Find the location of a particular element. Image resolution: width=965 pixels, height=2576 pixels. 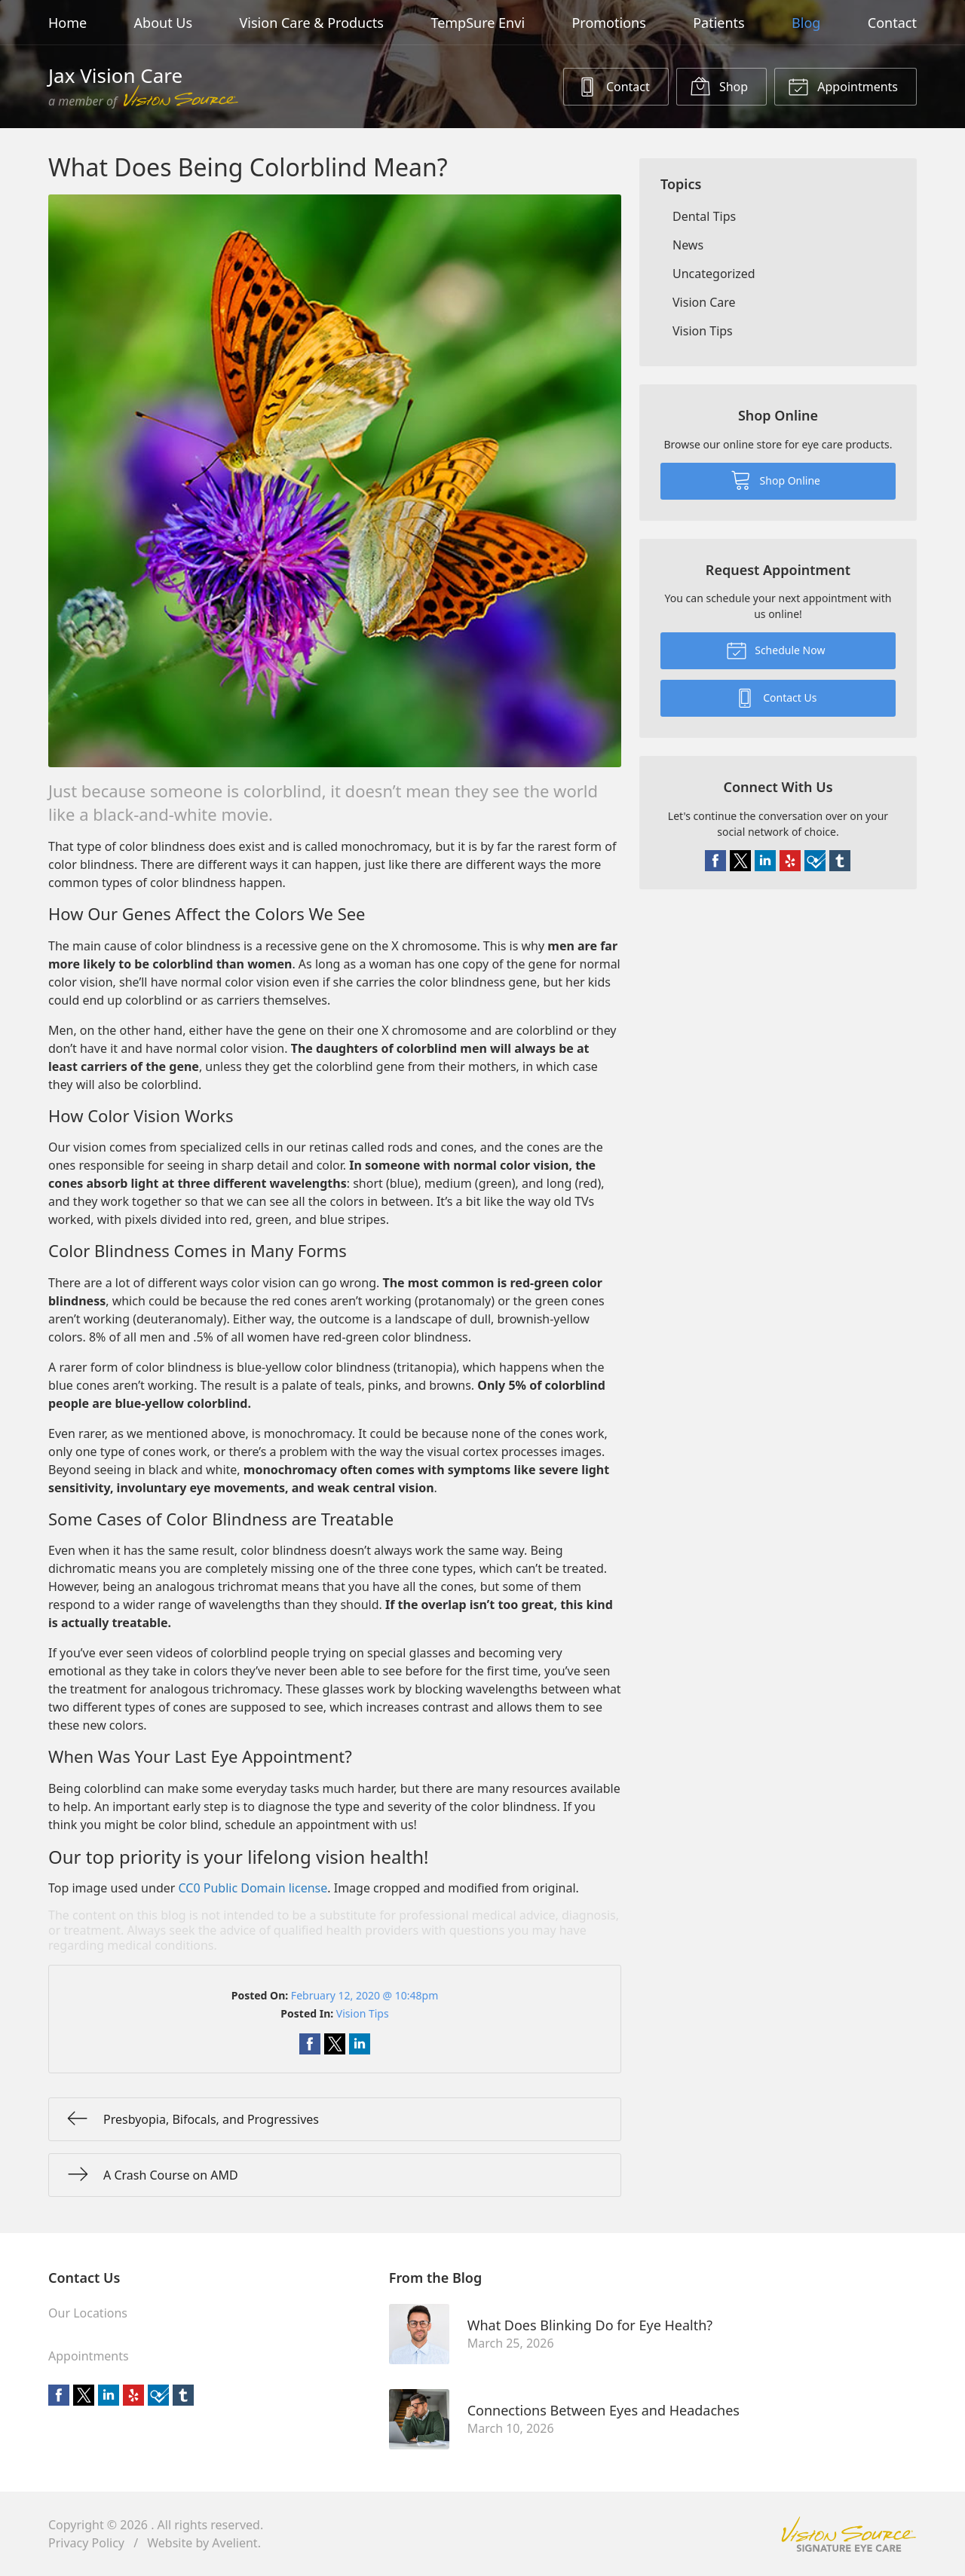

Blog is located at coordinates (806, 23).